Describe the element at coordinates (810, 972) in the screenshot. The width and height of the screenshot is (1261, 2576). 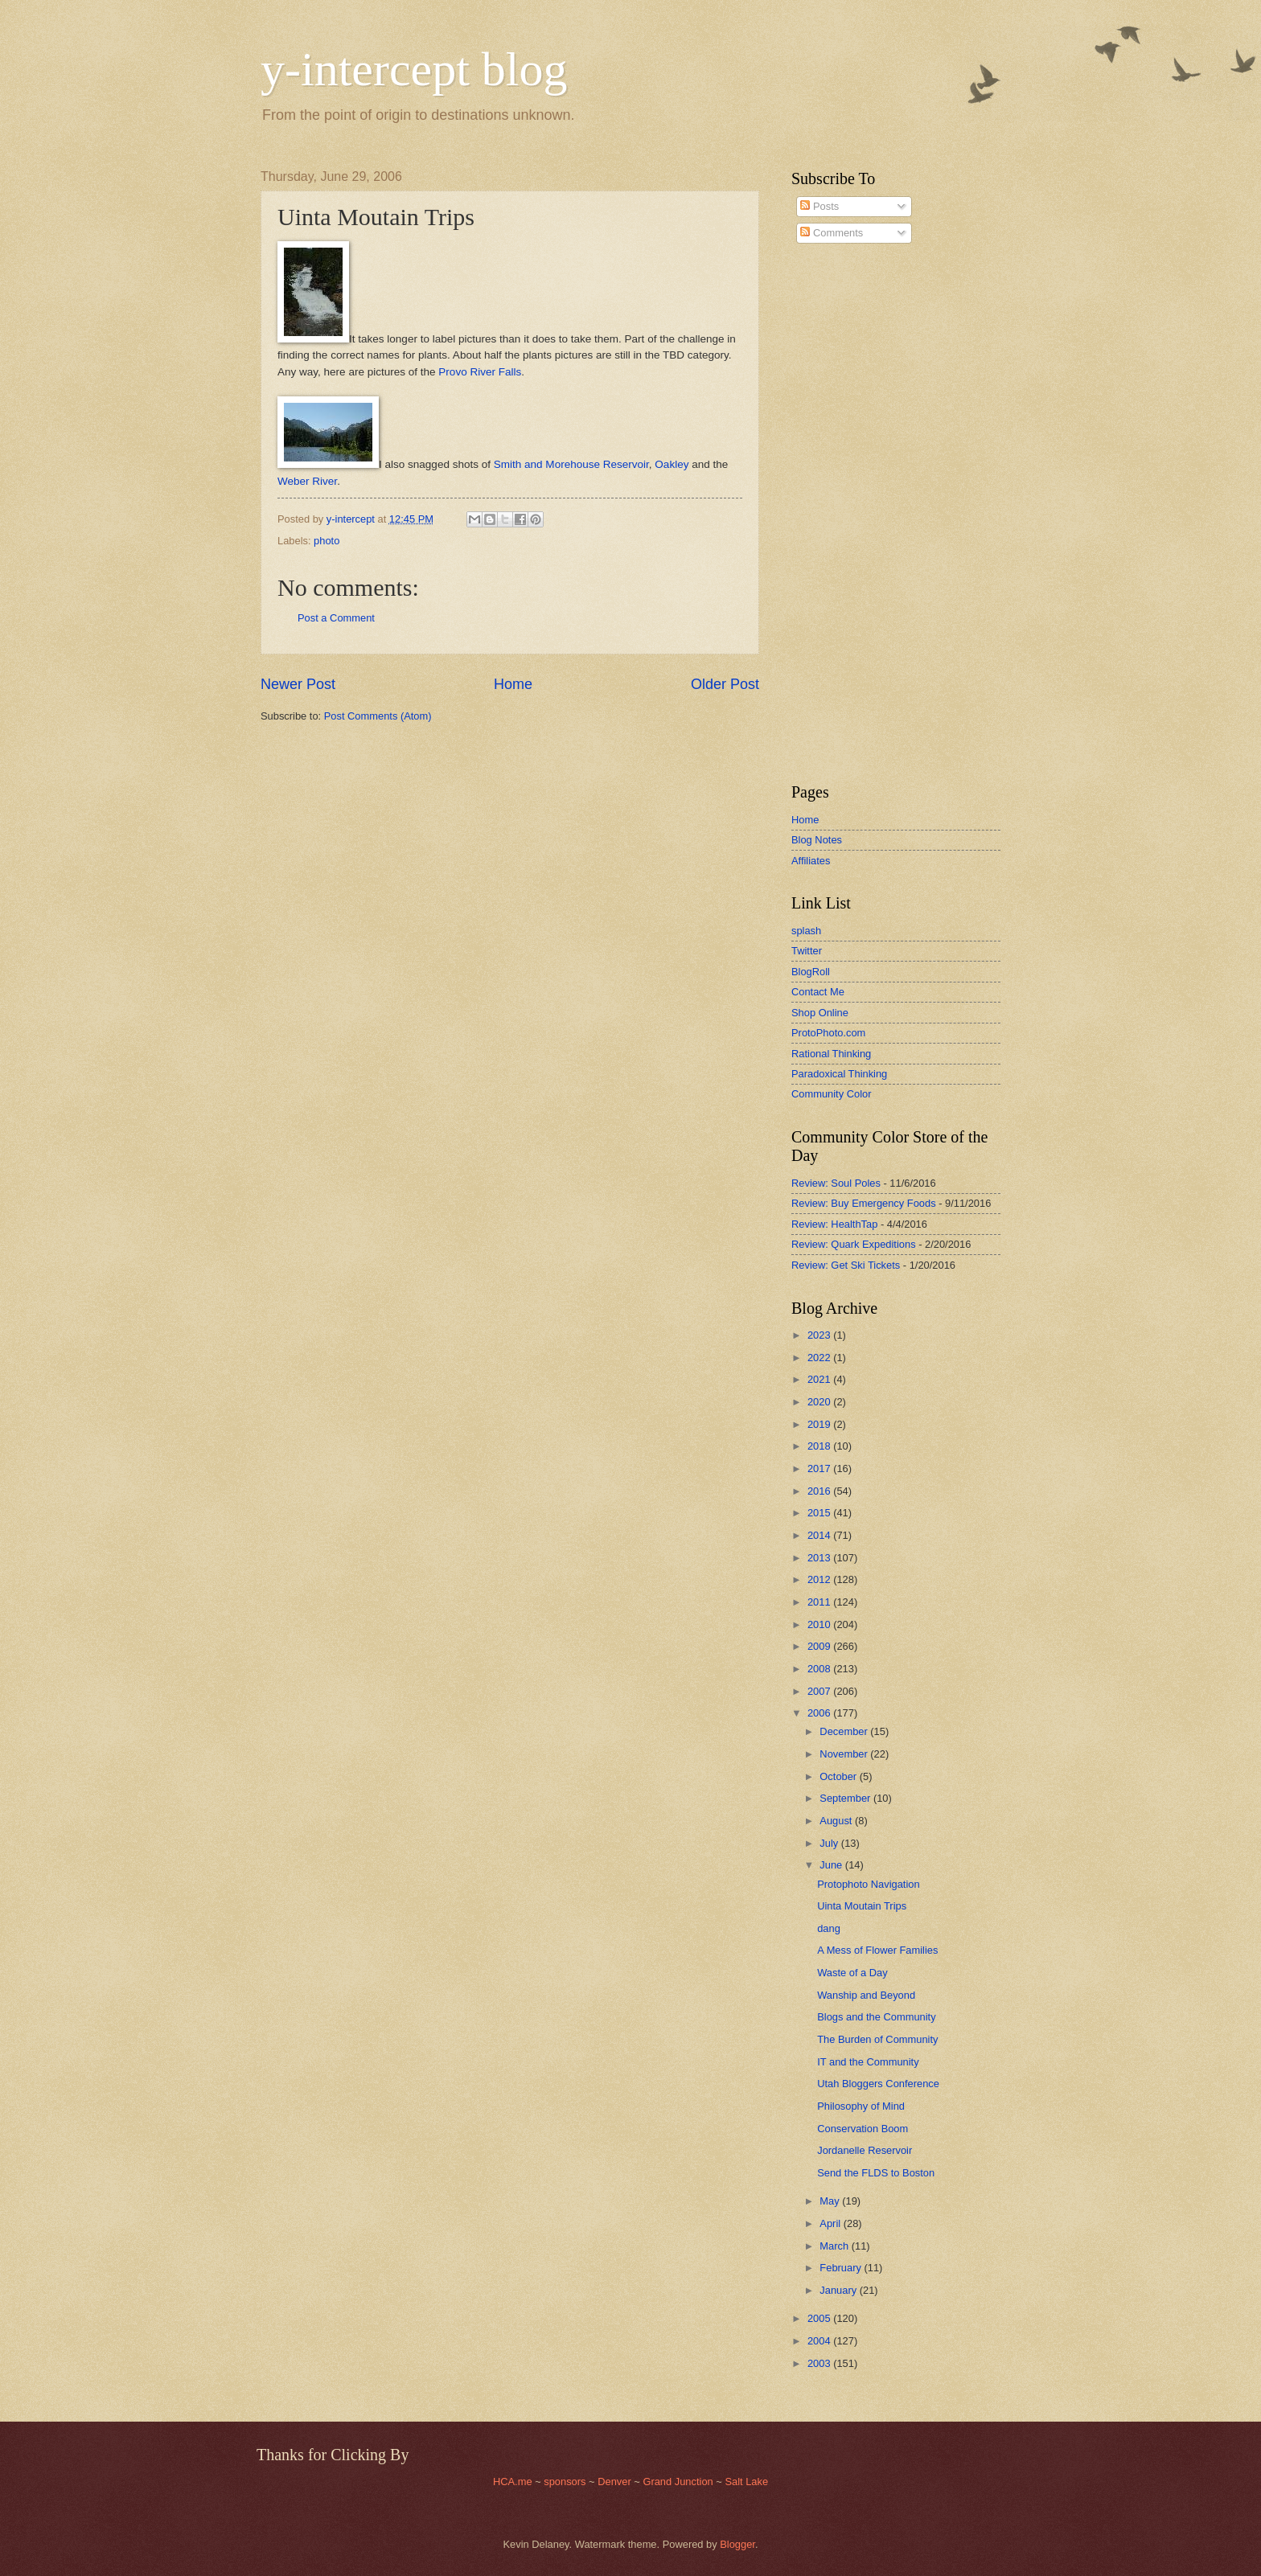
I see `BlogRoll` at that location.